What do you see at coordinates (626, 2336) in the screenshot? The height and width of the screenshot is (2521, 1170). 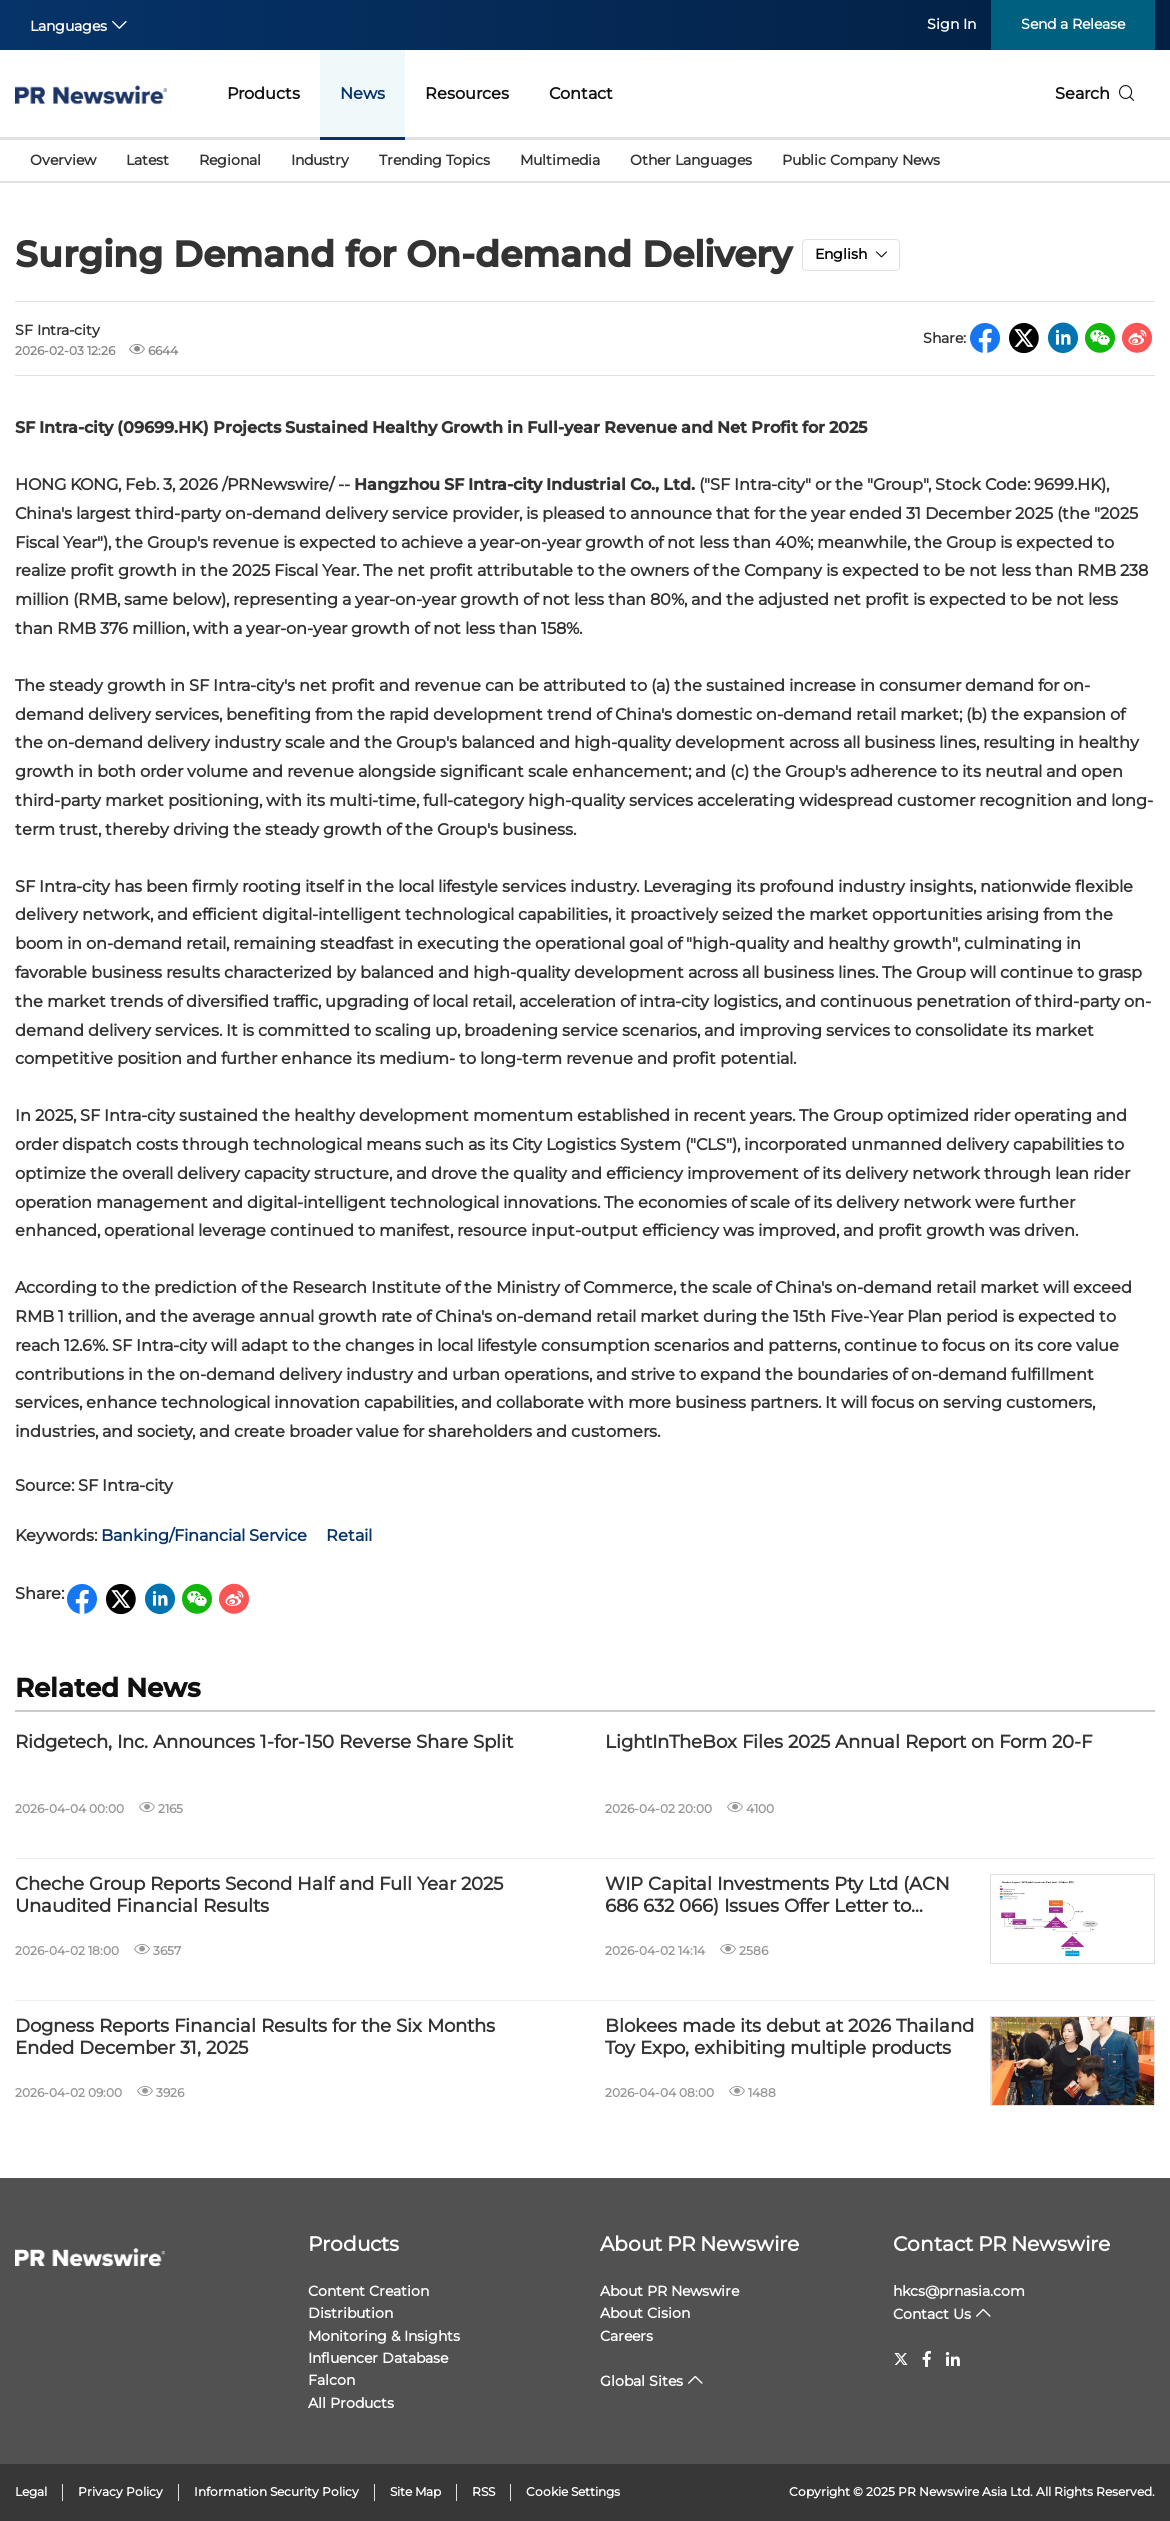 I see `Careers` at bounding box center [626, 2336].